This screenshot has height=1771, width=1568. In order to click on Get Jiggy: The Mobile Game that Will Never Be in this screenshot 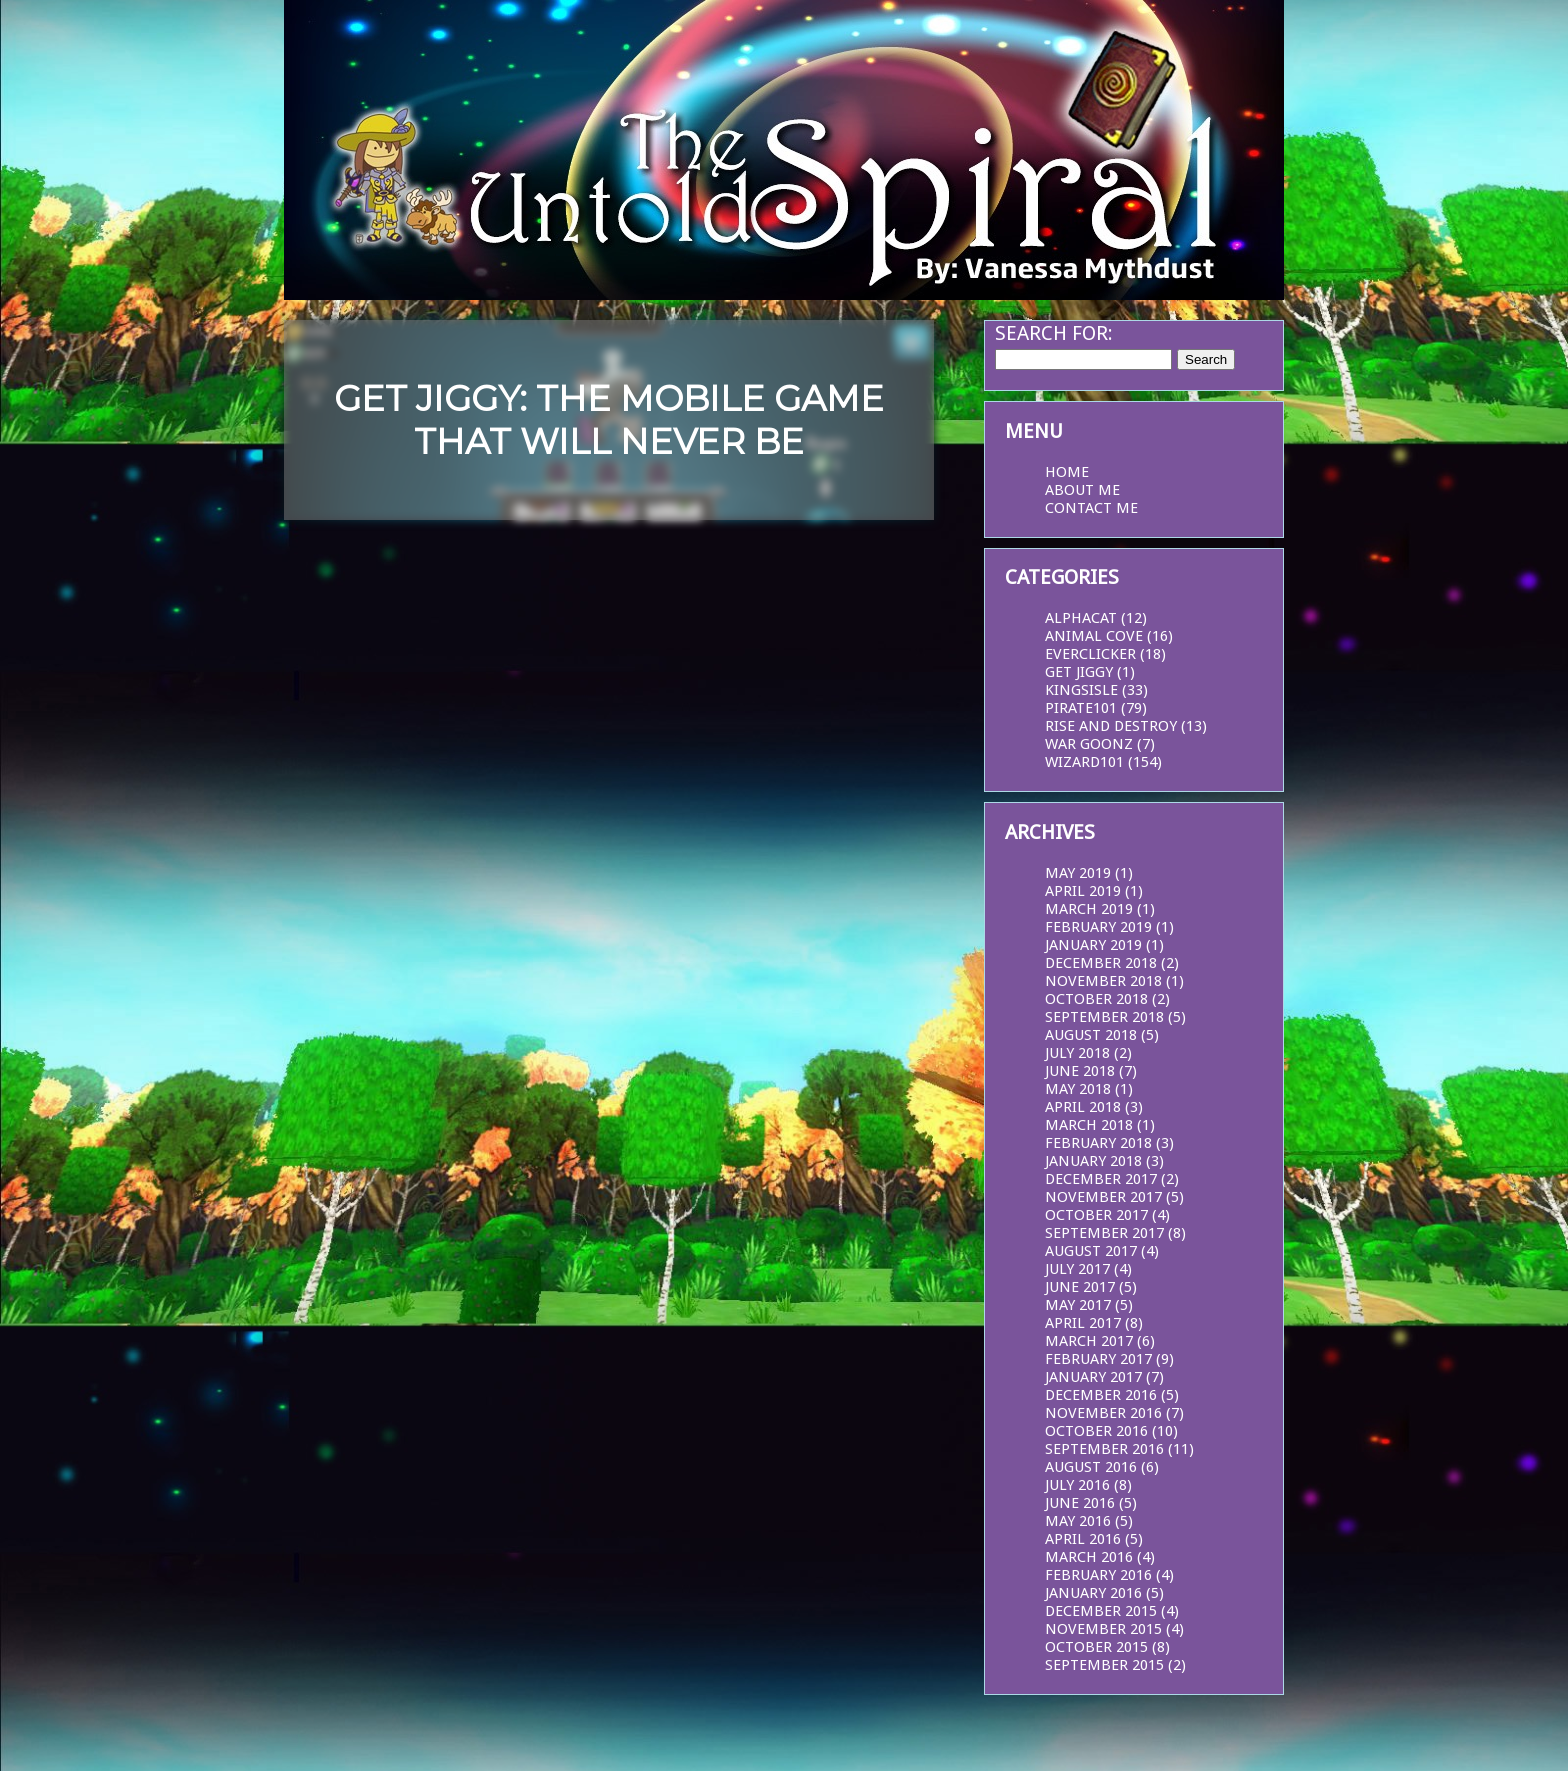, I will do `click(609, 420)`.